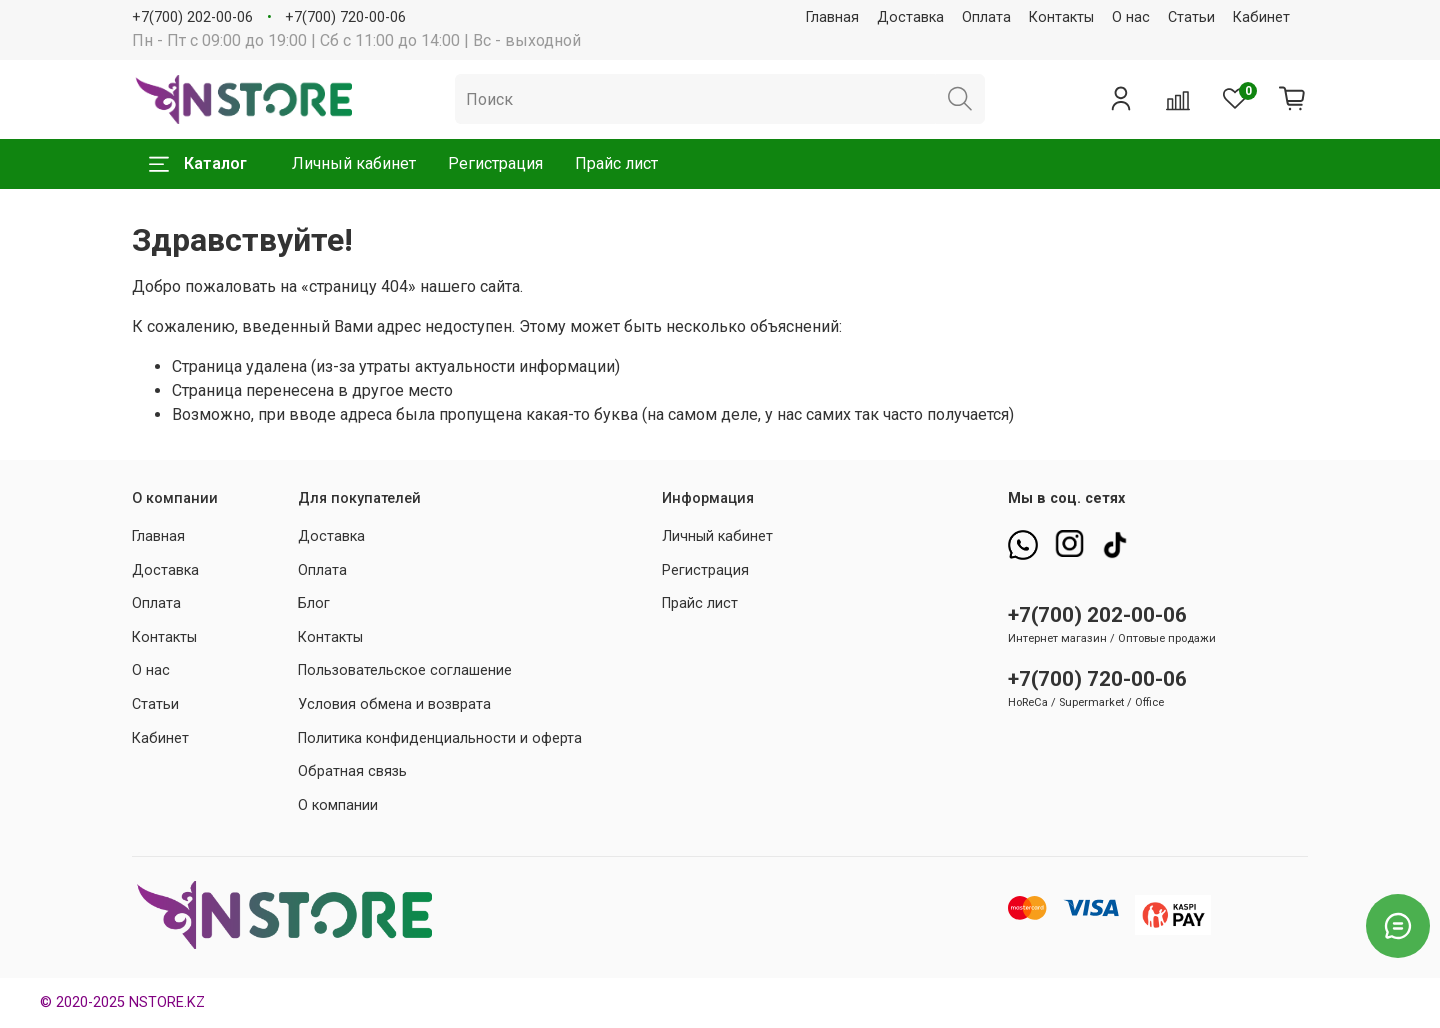 The image size is (1440, 1028). I want to click on Обратная связь, so click(352, 771).